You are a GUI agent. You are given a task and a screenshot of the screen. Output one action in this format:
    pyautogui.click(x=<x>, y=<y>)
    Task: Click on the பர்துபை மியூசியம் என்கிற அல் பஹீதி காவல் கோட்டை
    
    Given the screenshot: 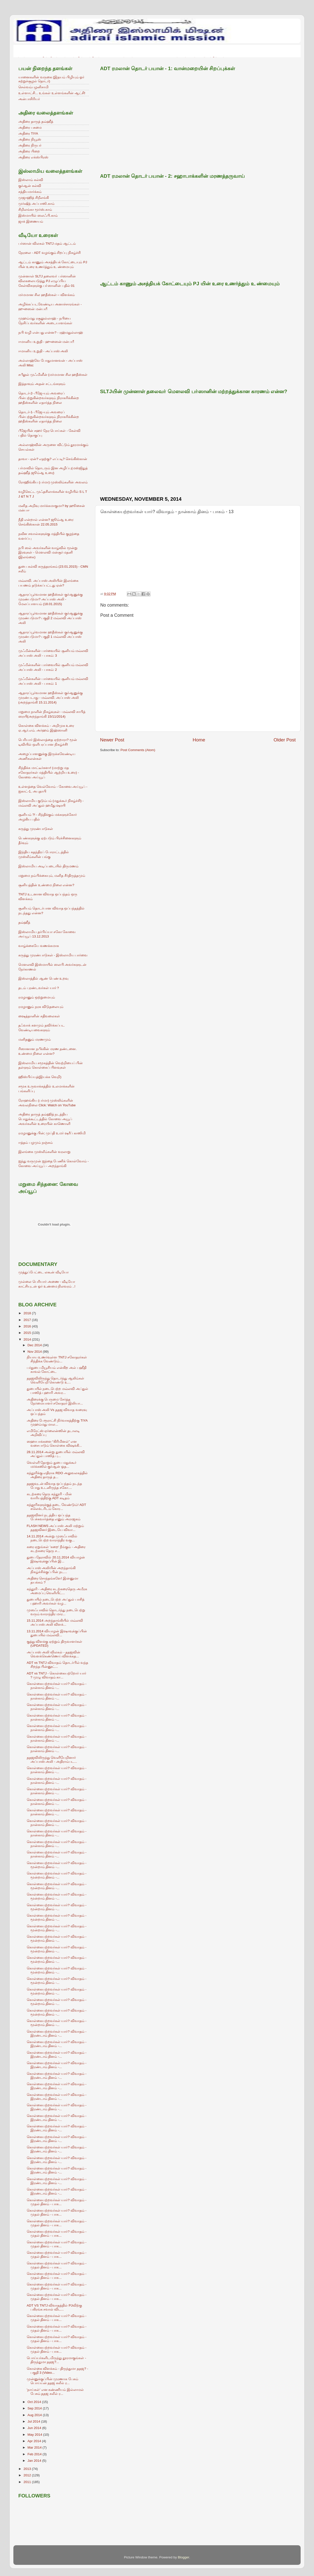 What is the action you would take?
    pyautogui.click(x=56, y=1370)
    